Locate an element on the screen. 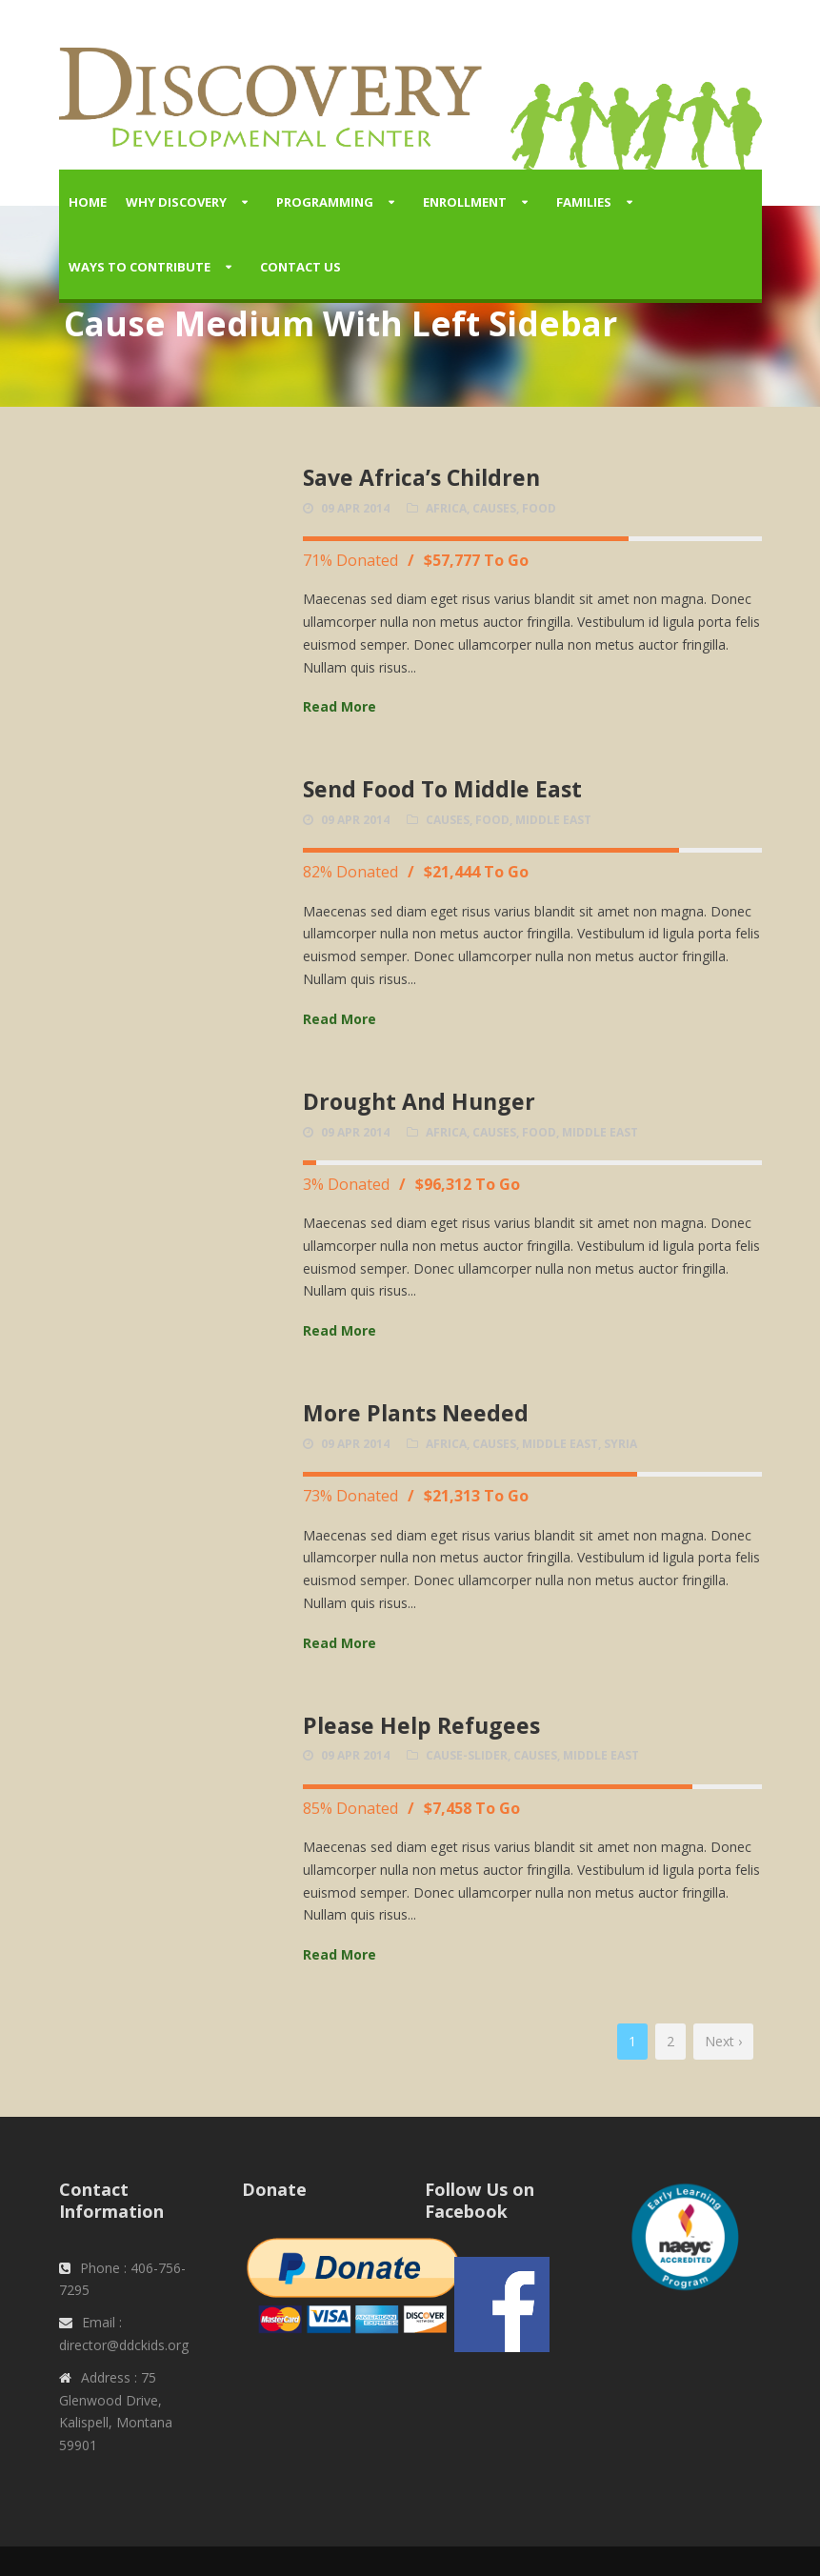 The width and height of the screenshot is (820, 2576). Africa is located at coordinates (446, 508).